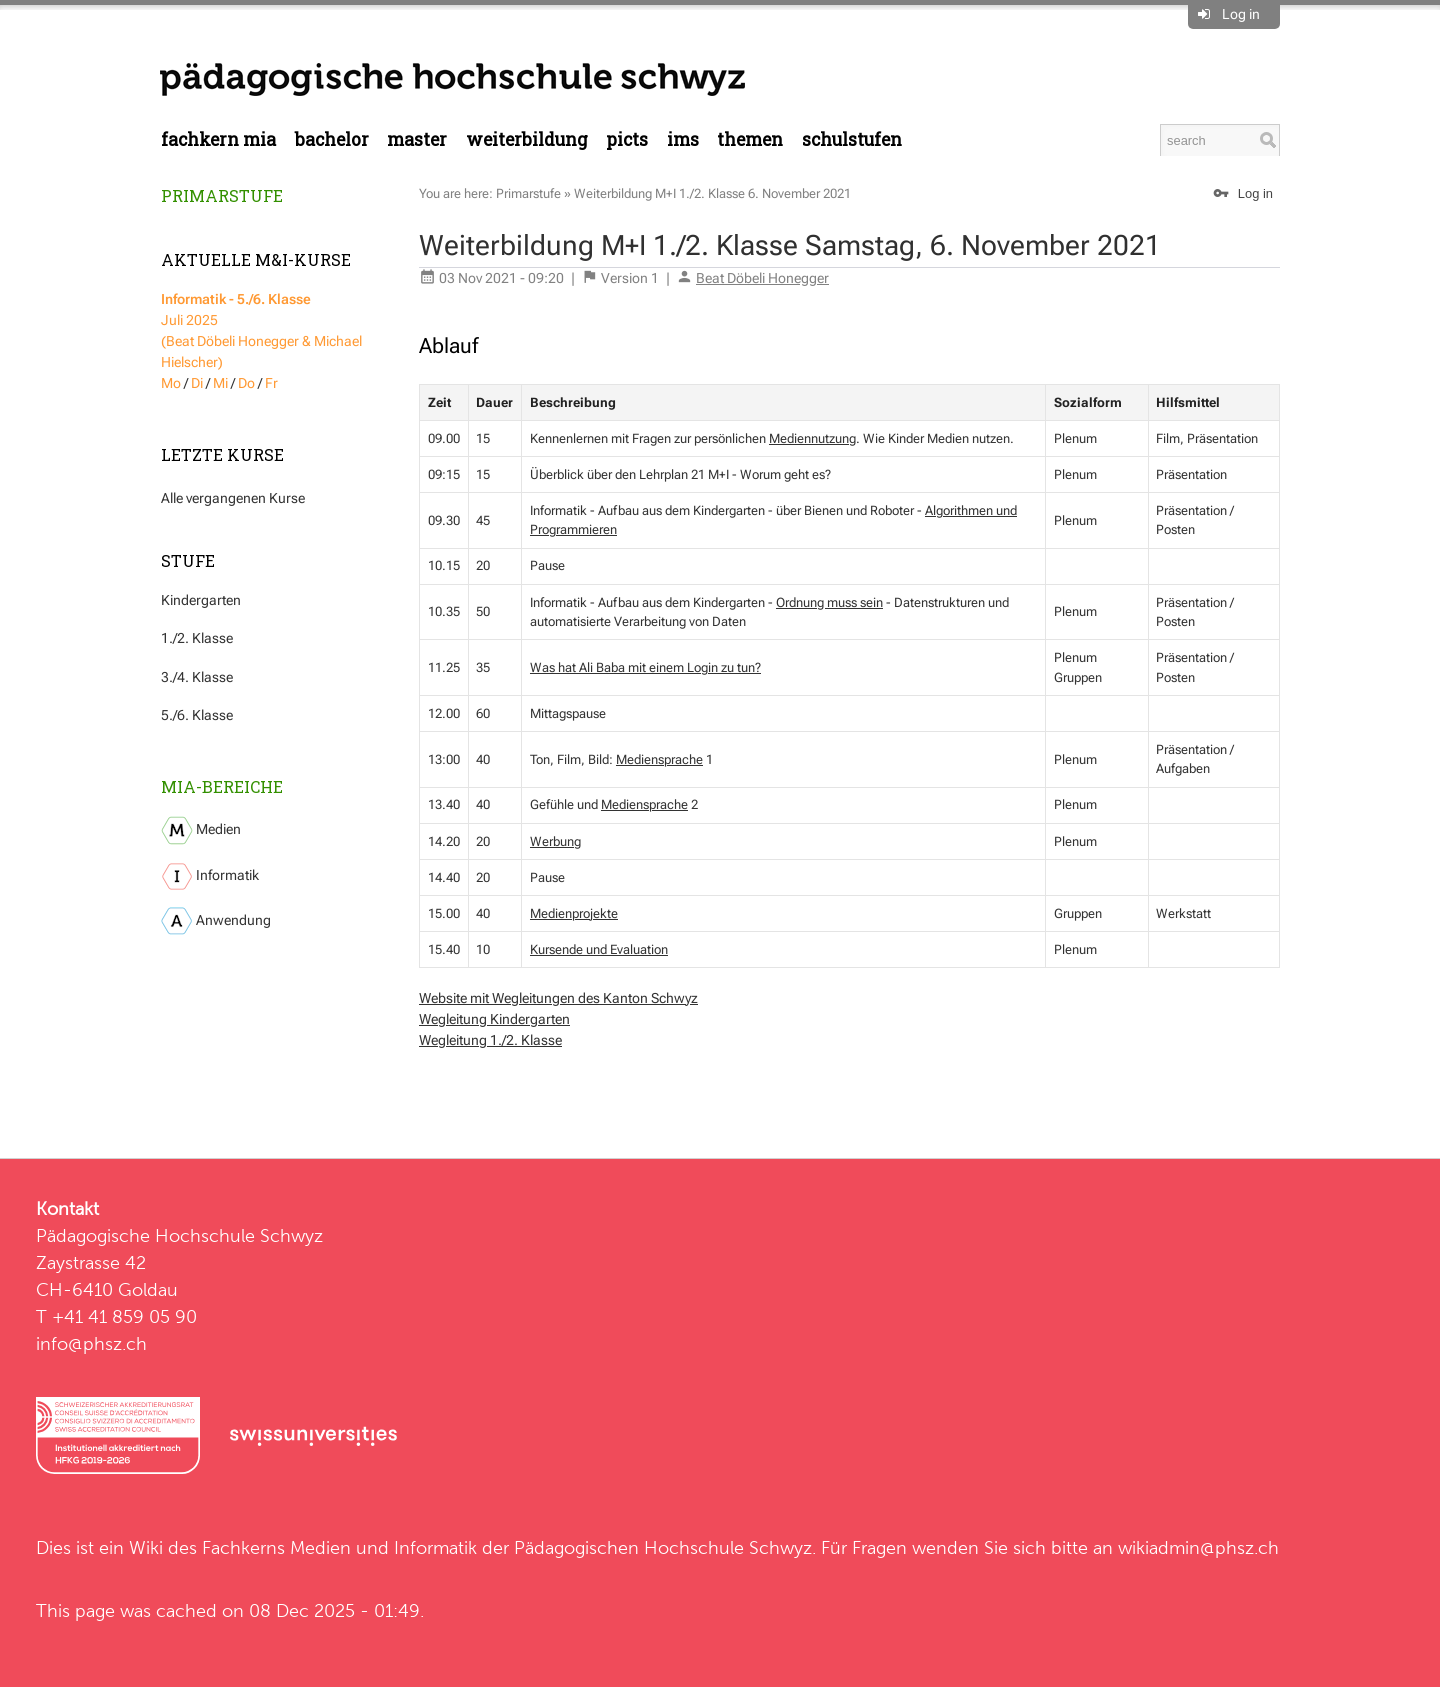 The image size is (1440, 1687). I want to click on Themen, so click(750, 139).